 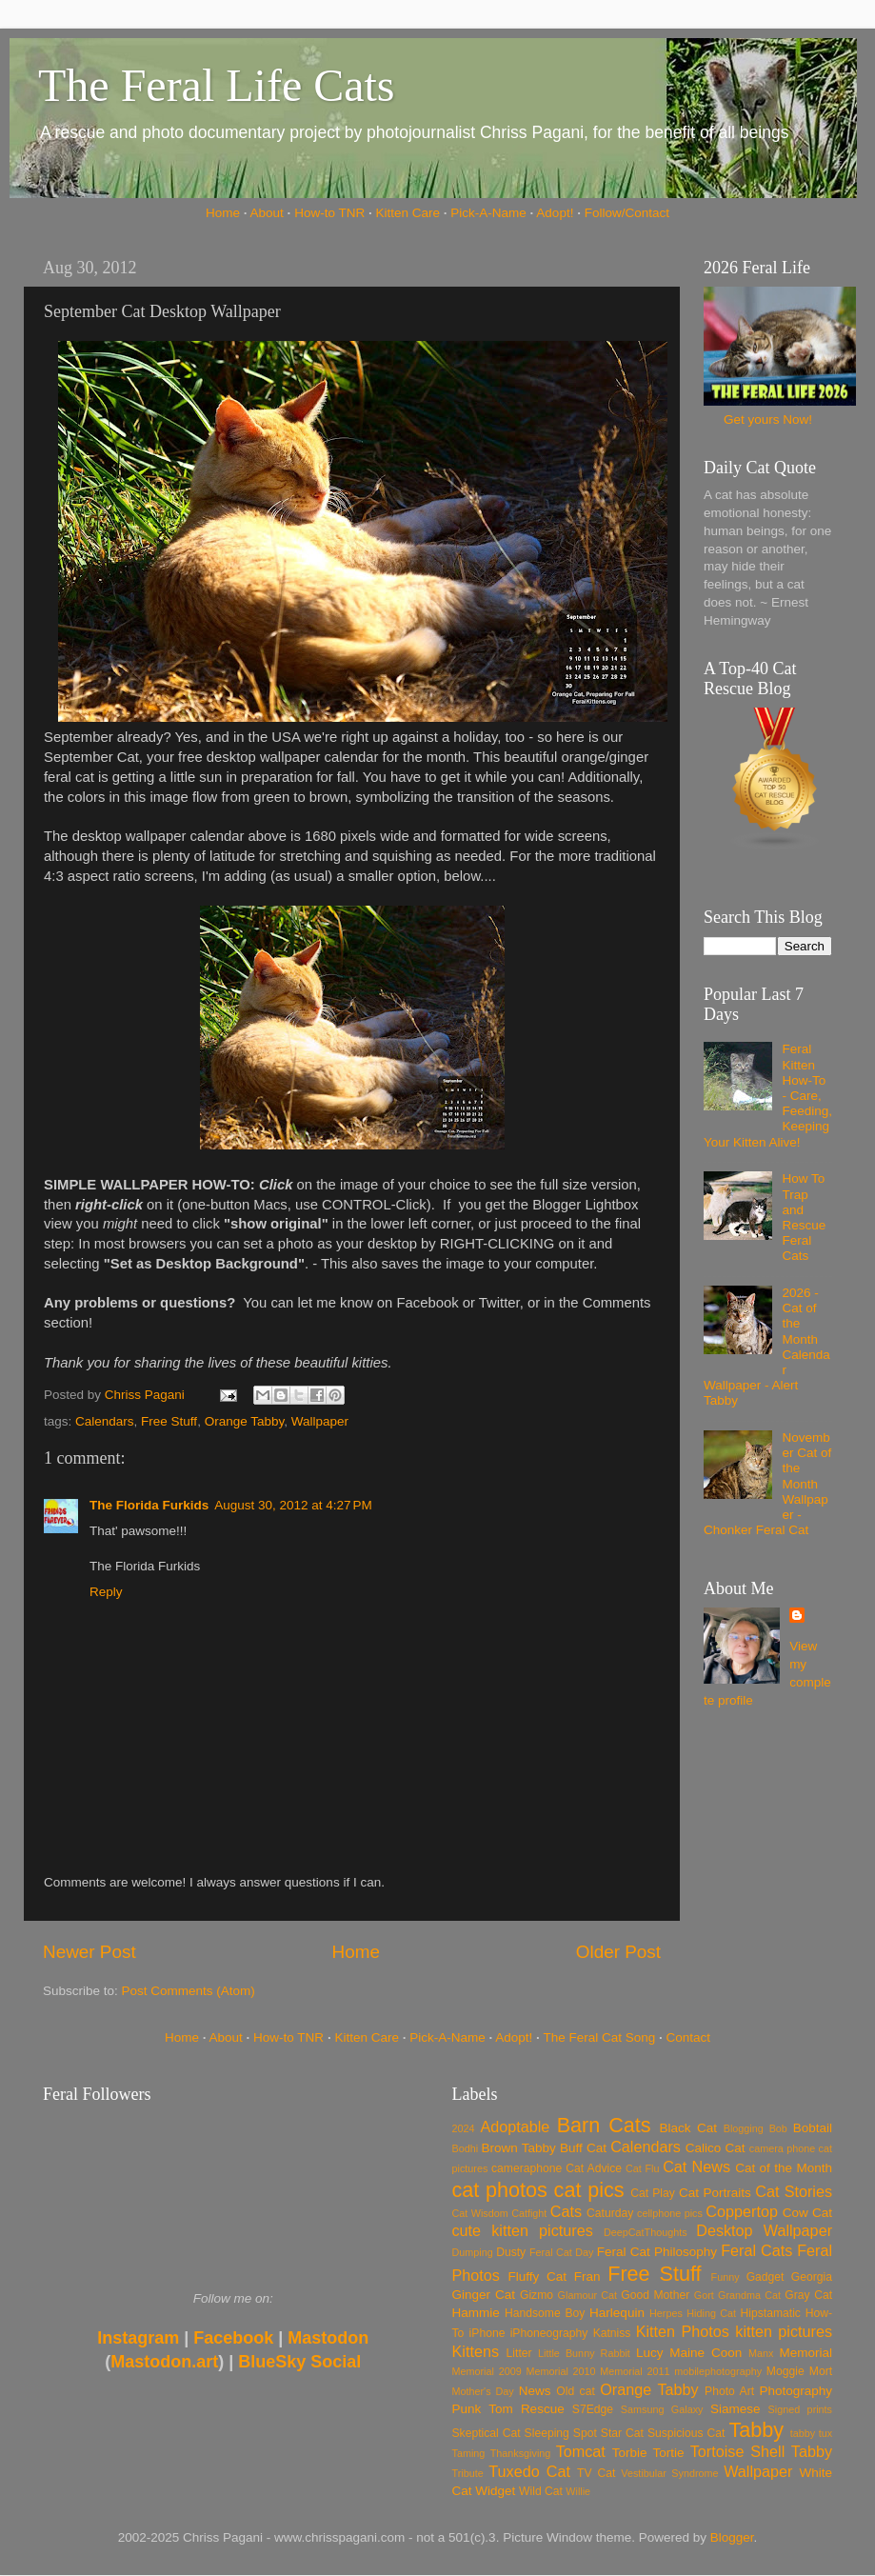 What do you see at coordinates (704, 2295) in the screenshot?
I see `Gort` at bounding box center [704, 2295].